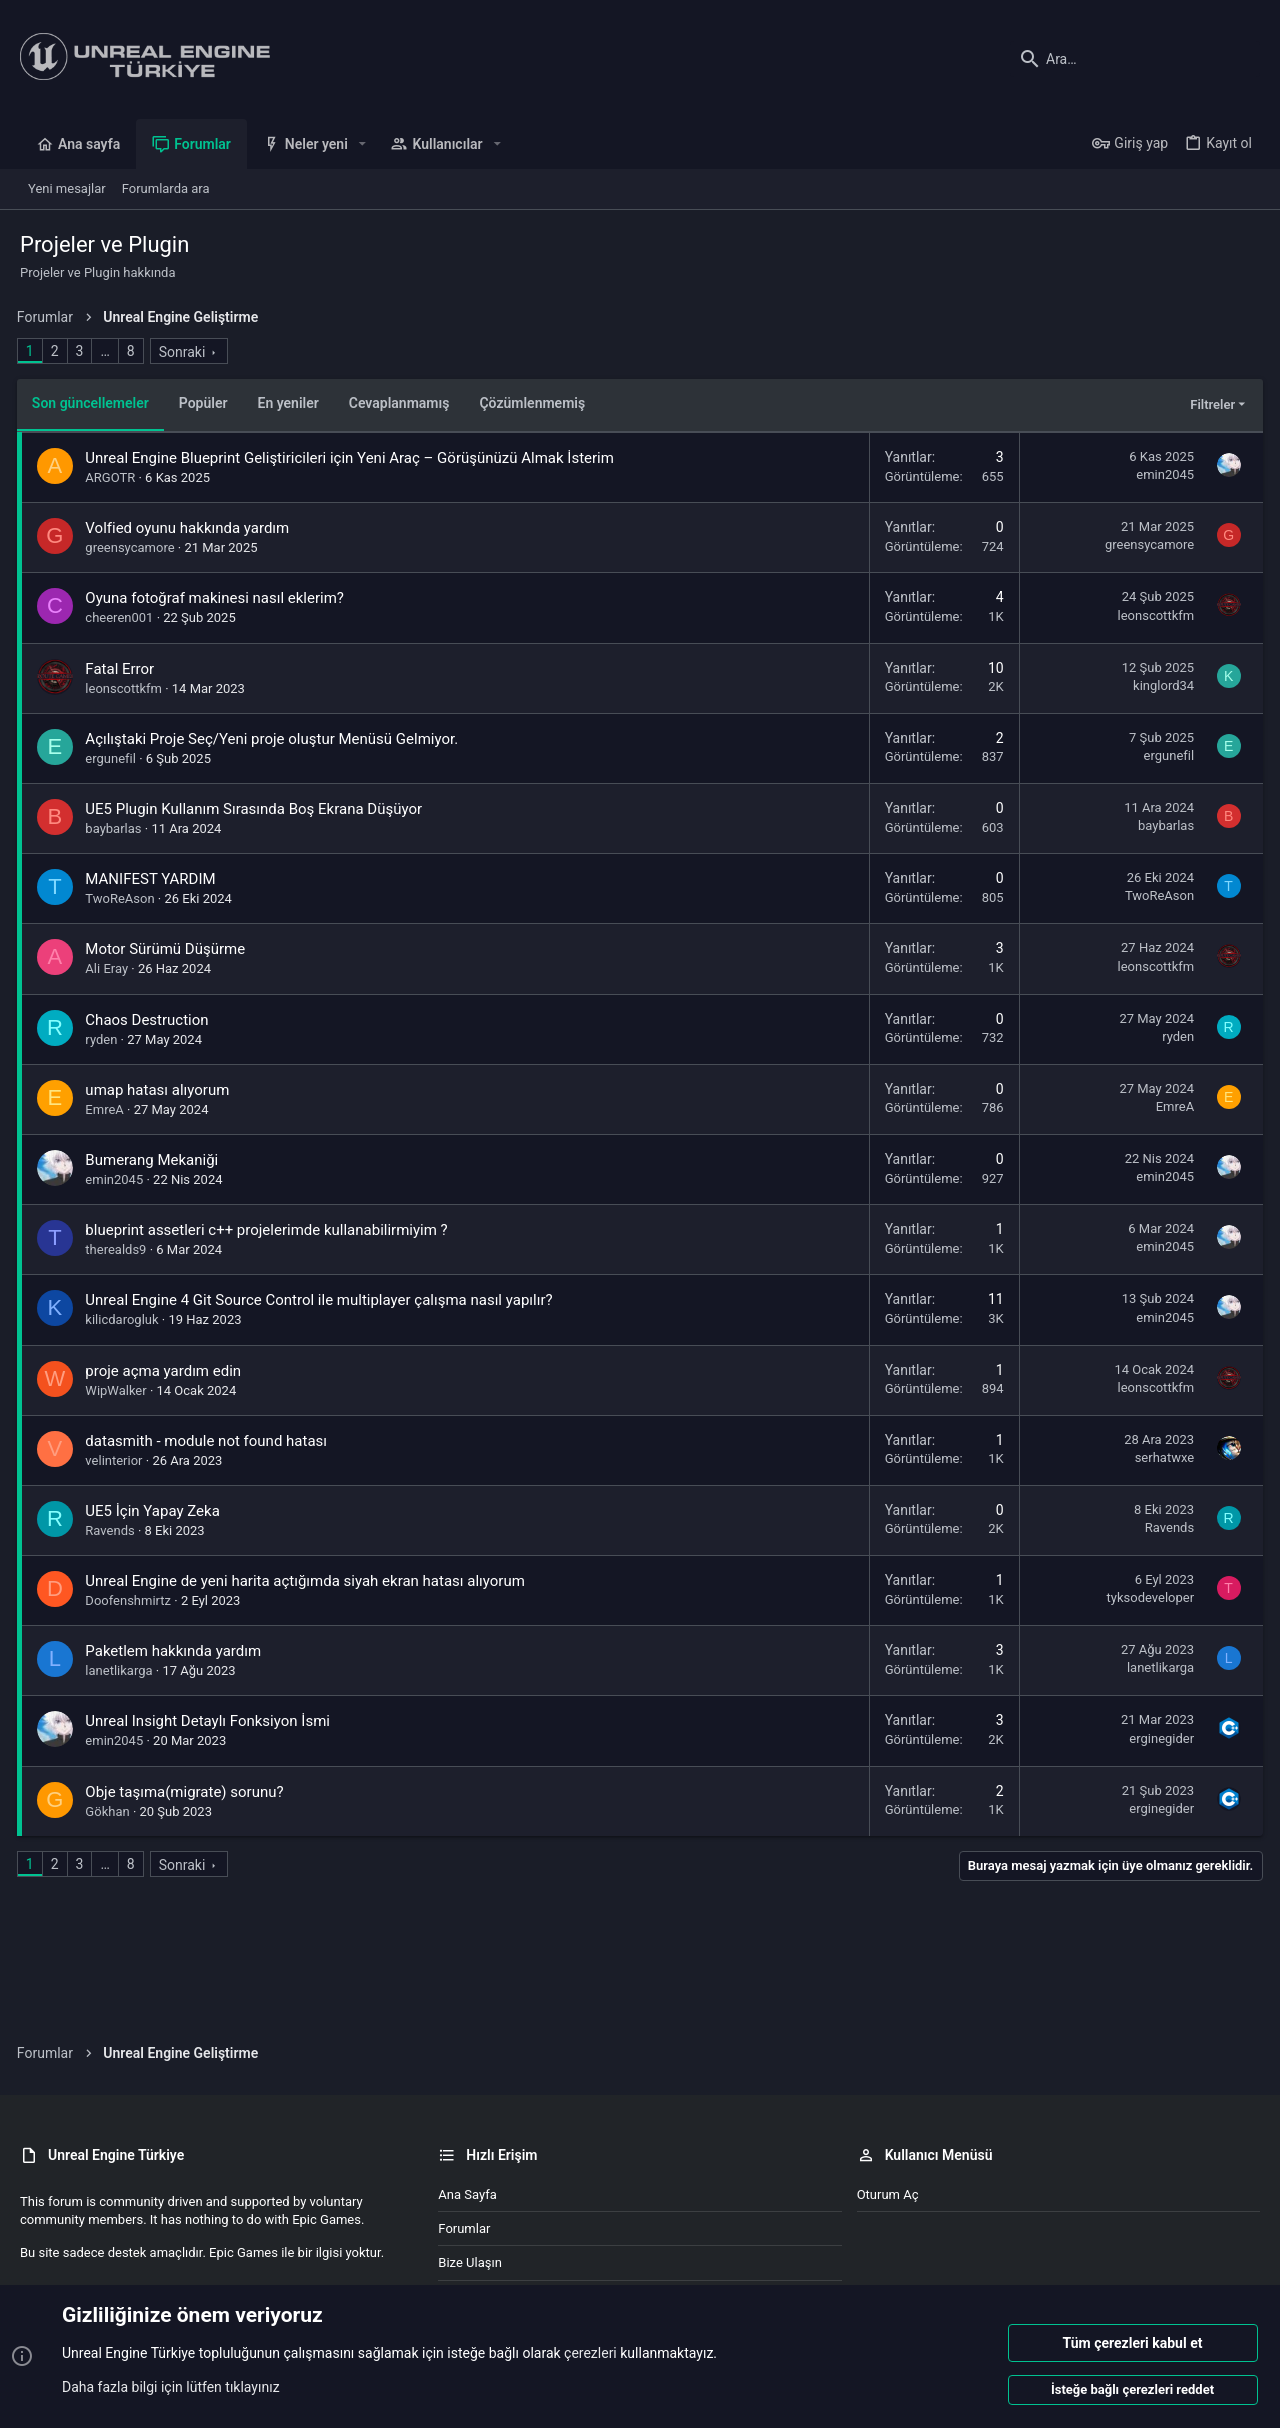 The width and height of the screenshot is (1280, 2428). Describe the element at coordinates (191, 528) in the screenshot. I see `Volfied oyunu hakkında yardım` at that location.